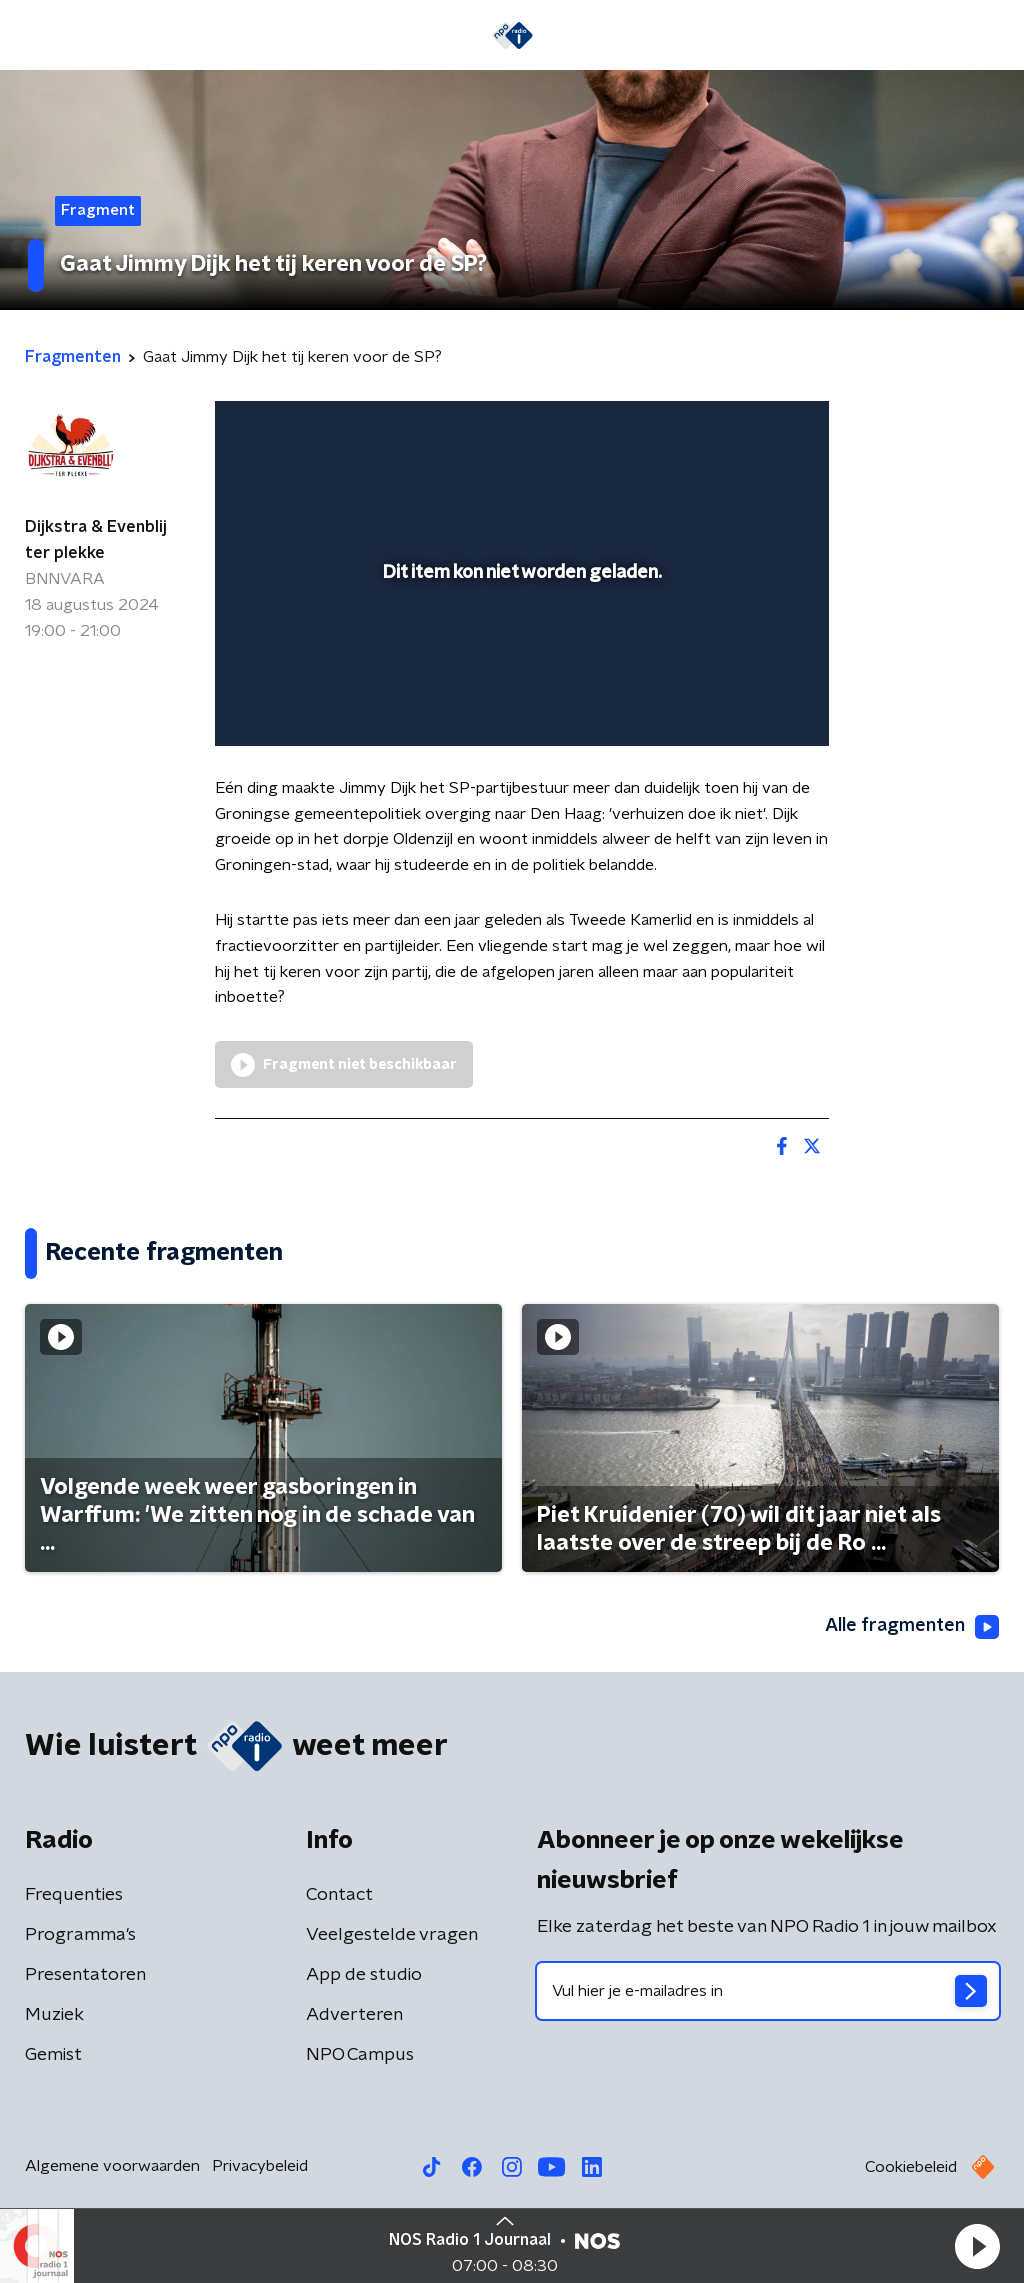 This screenshot has height=2283, width=1024. I want to click on Privacybeleid, so click(260, 2166).